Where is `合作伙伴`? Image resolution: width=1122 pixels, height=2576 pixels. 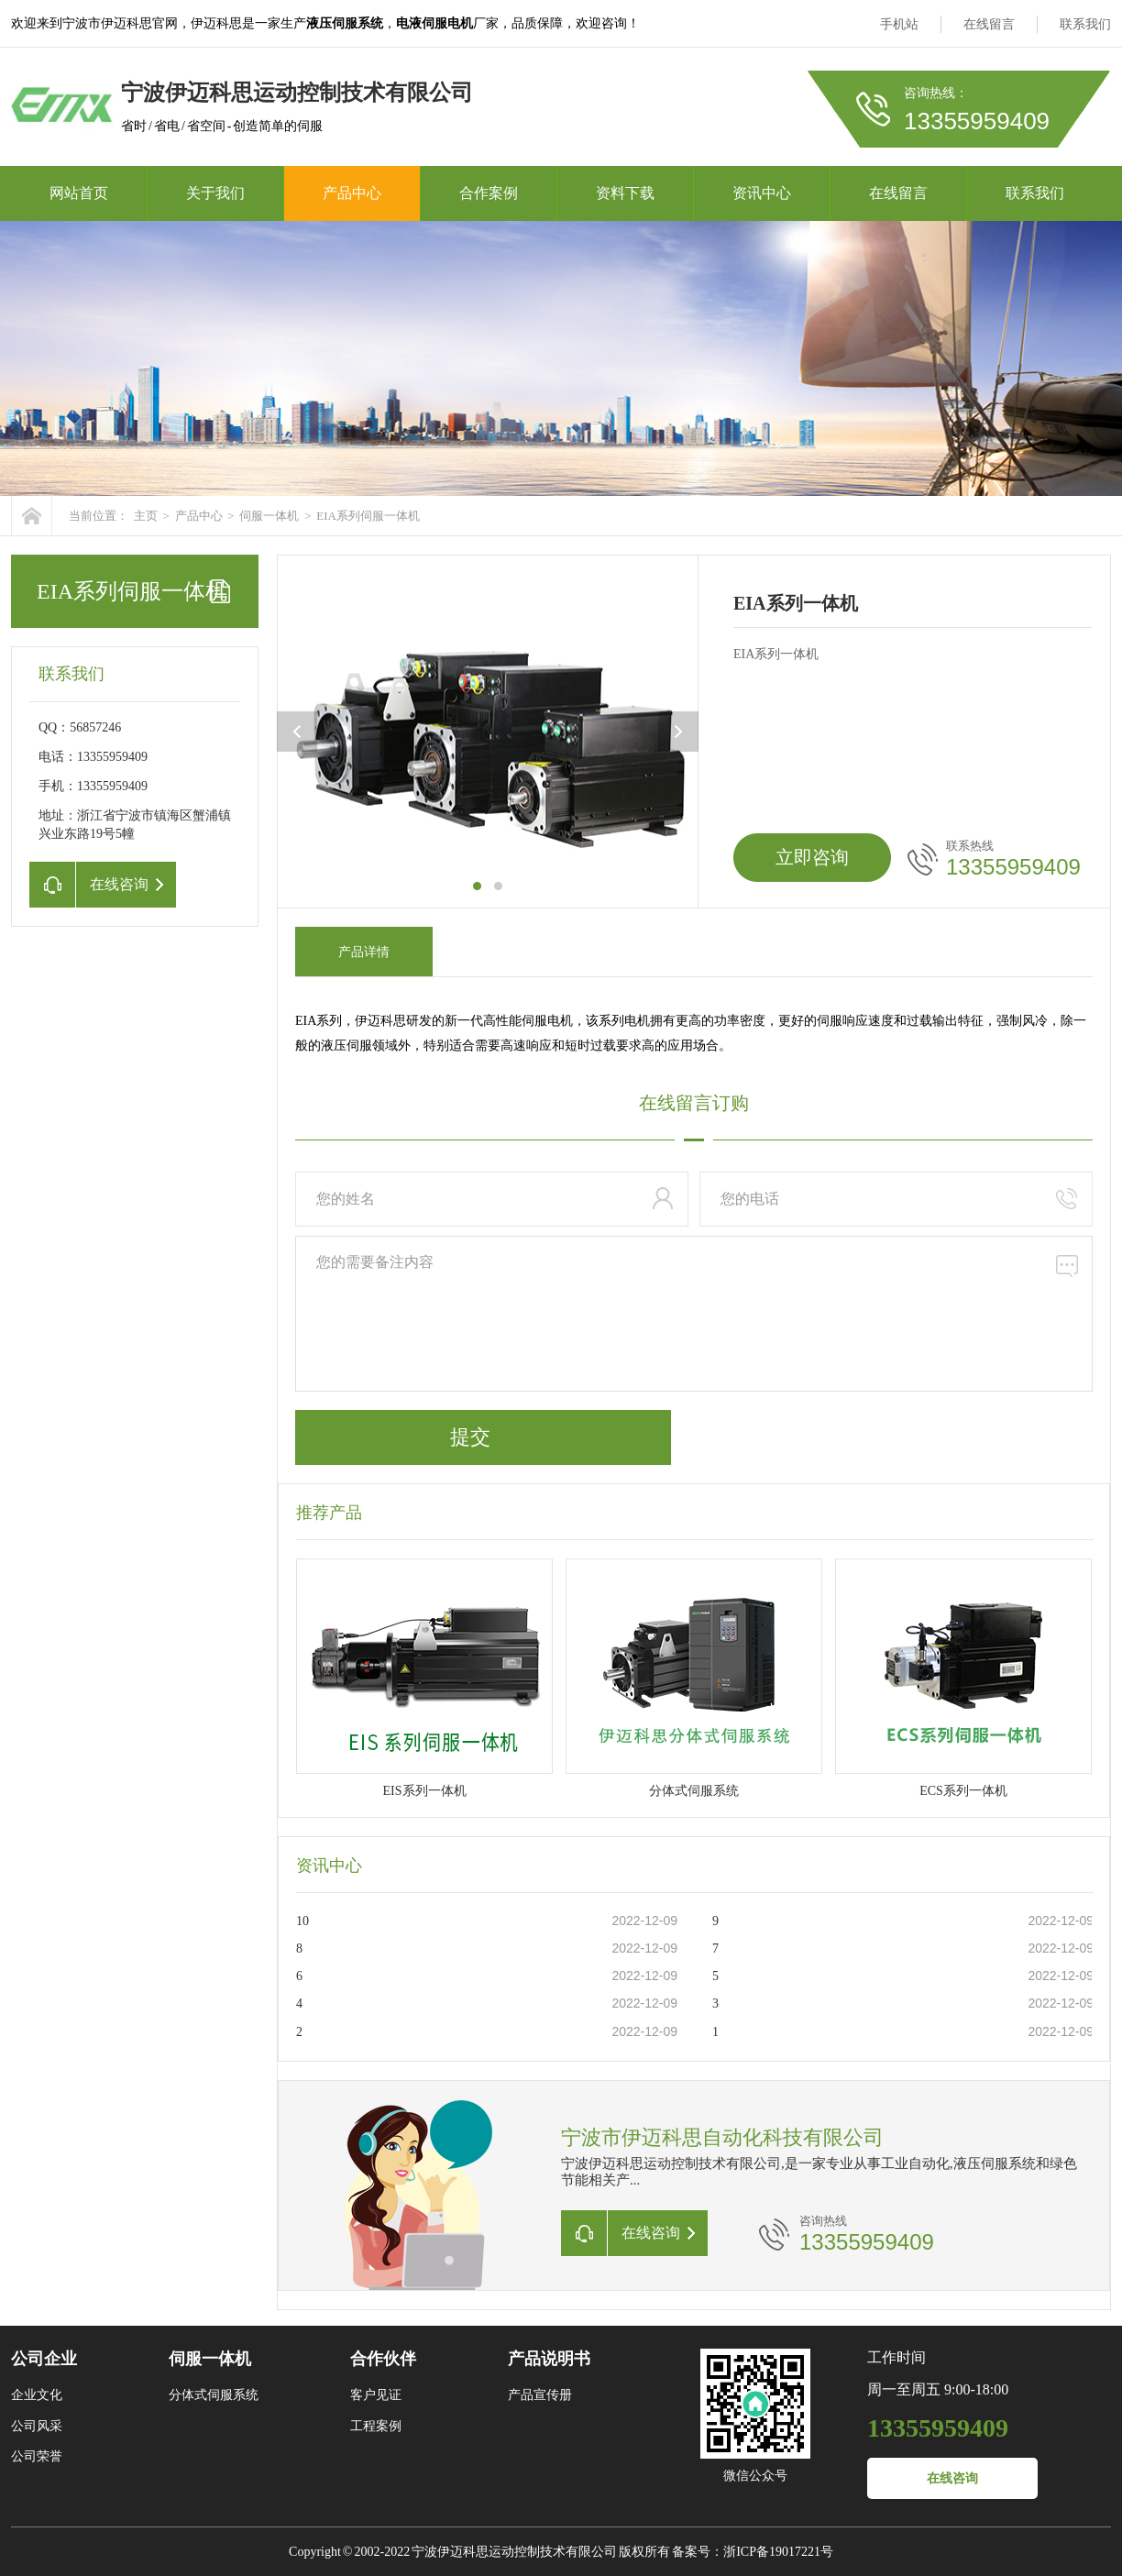 合作伙伴 is located at coordinates (383, 2359).